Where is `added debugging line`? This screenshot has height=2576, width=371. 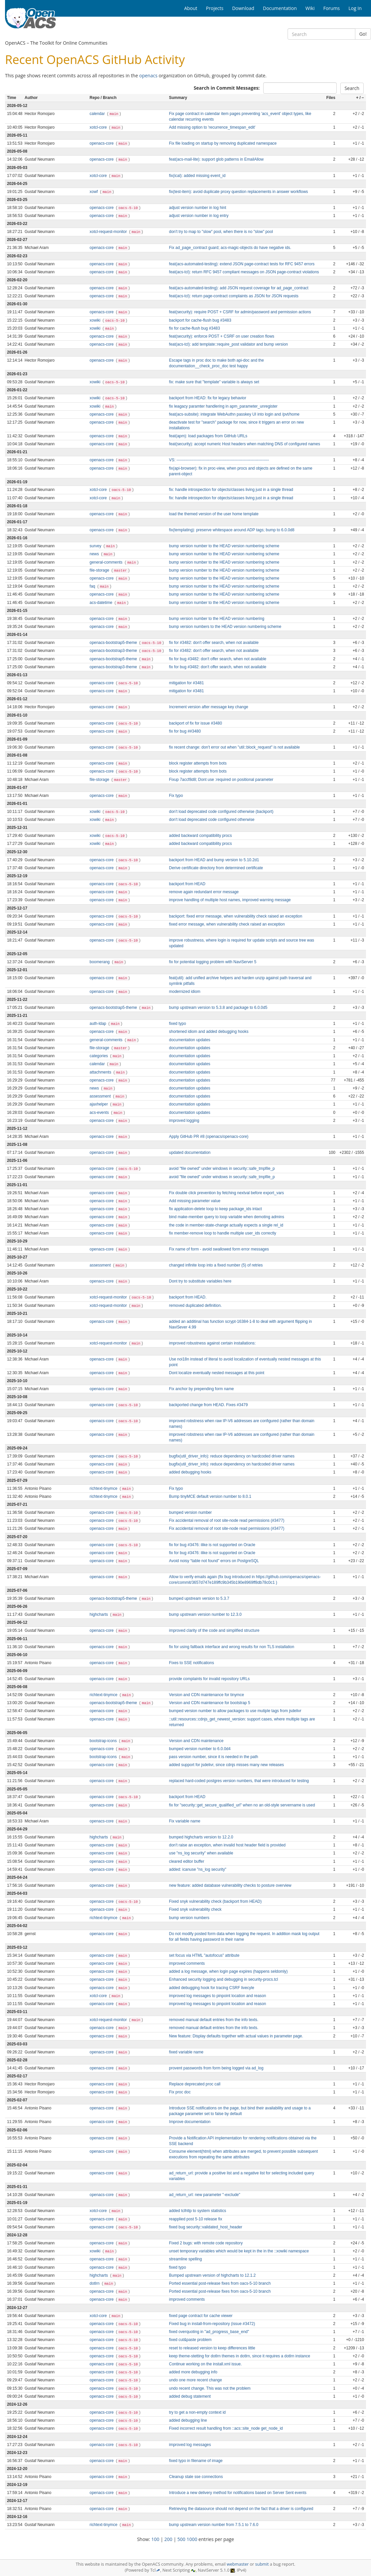 added debugging line is located at coordinates (188, 2420).